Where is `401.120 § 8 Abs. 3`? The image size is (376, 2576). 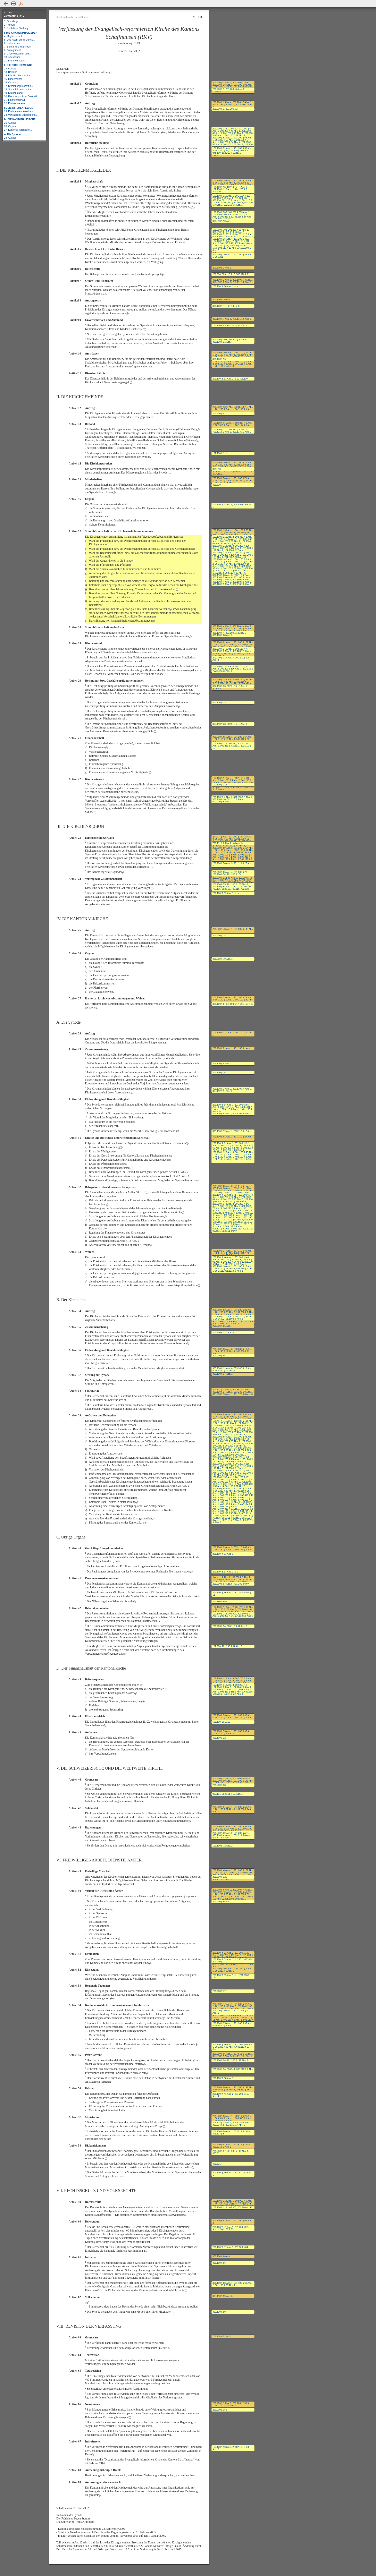
401.120 § 8 Abs. 3 is located at coordinates (243, 1394).